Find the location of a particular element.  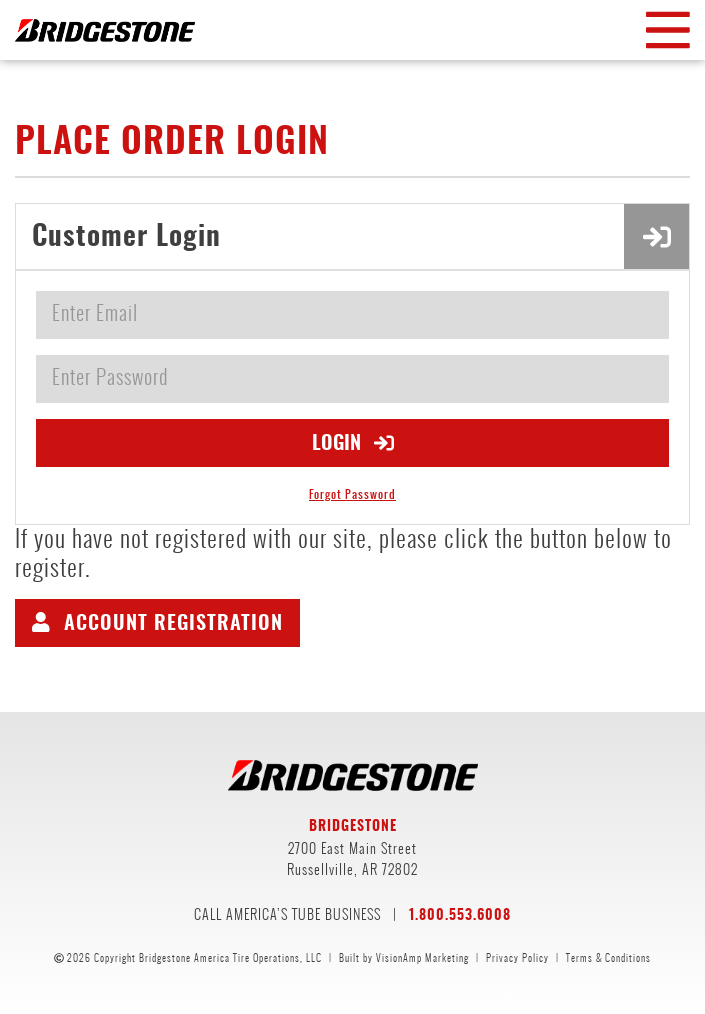

Privacy Policy is located at coordinates (517, 958).